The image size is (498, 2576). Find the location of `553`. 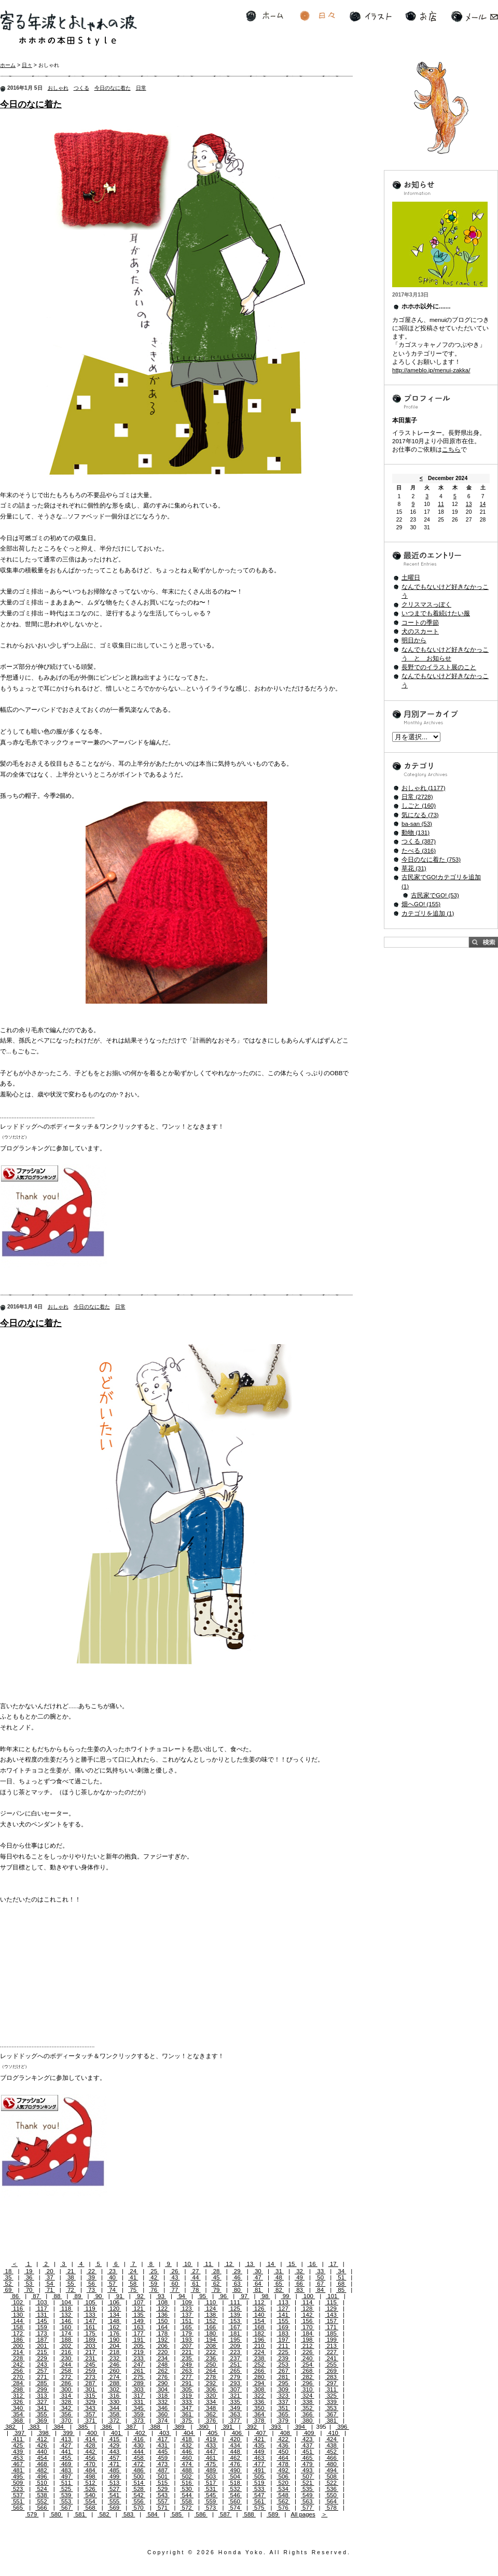

553 is located at coordinates (66, 2501).